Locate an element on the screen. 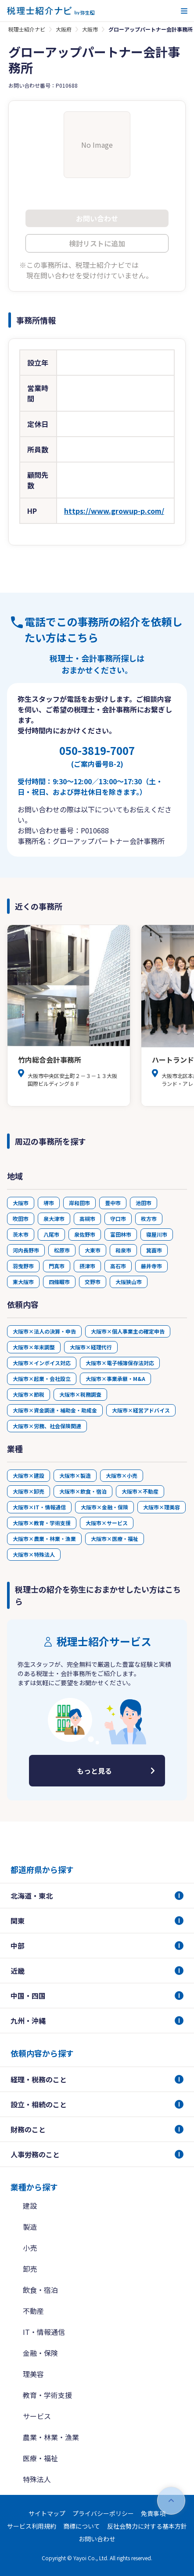 The height and width of the screenshot is (2576, 194). サイトマップ is located at coordinates (47, 2513).